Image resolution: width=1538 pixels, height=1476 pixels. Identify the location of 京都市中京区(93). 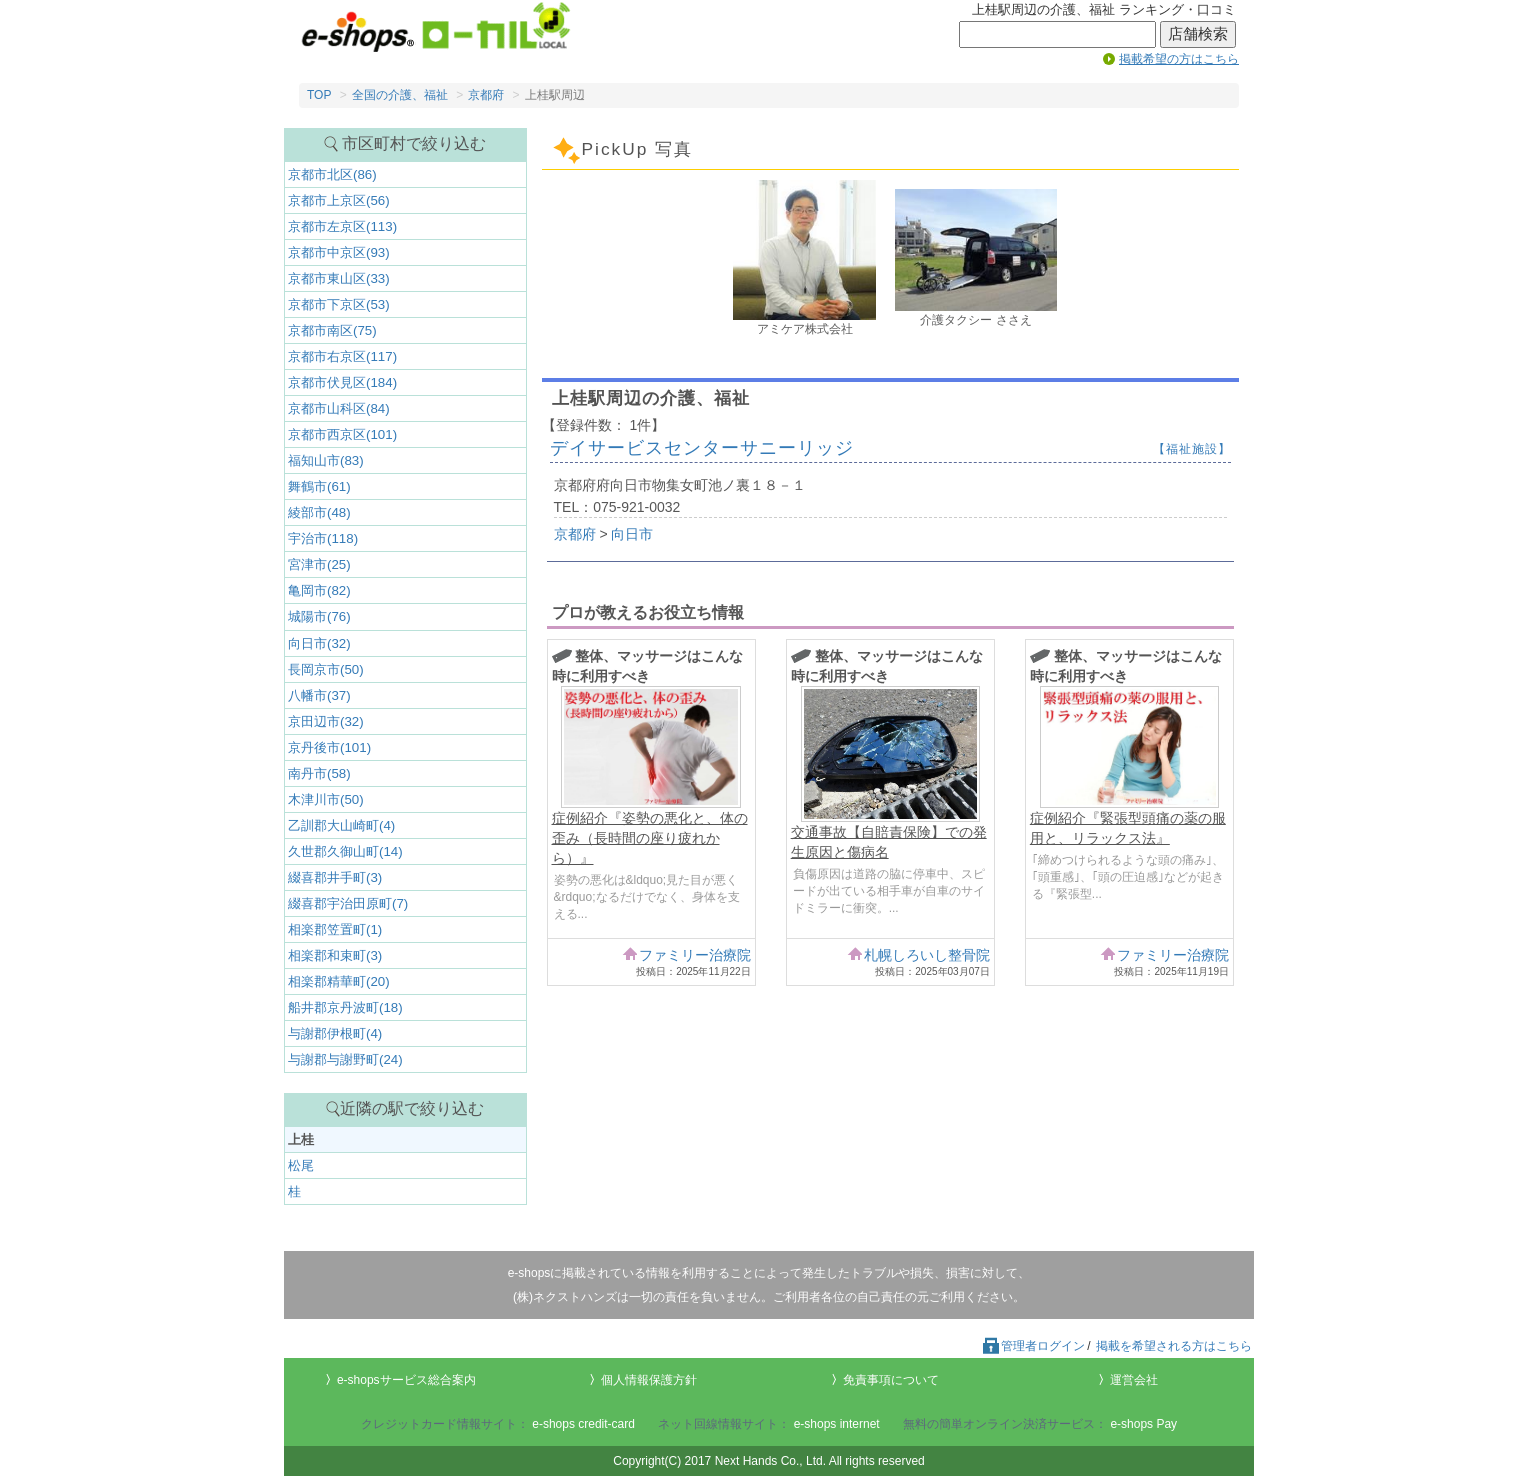
(339, 252).